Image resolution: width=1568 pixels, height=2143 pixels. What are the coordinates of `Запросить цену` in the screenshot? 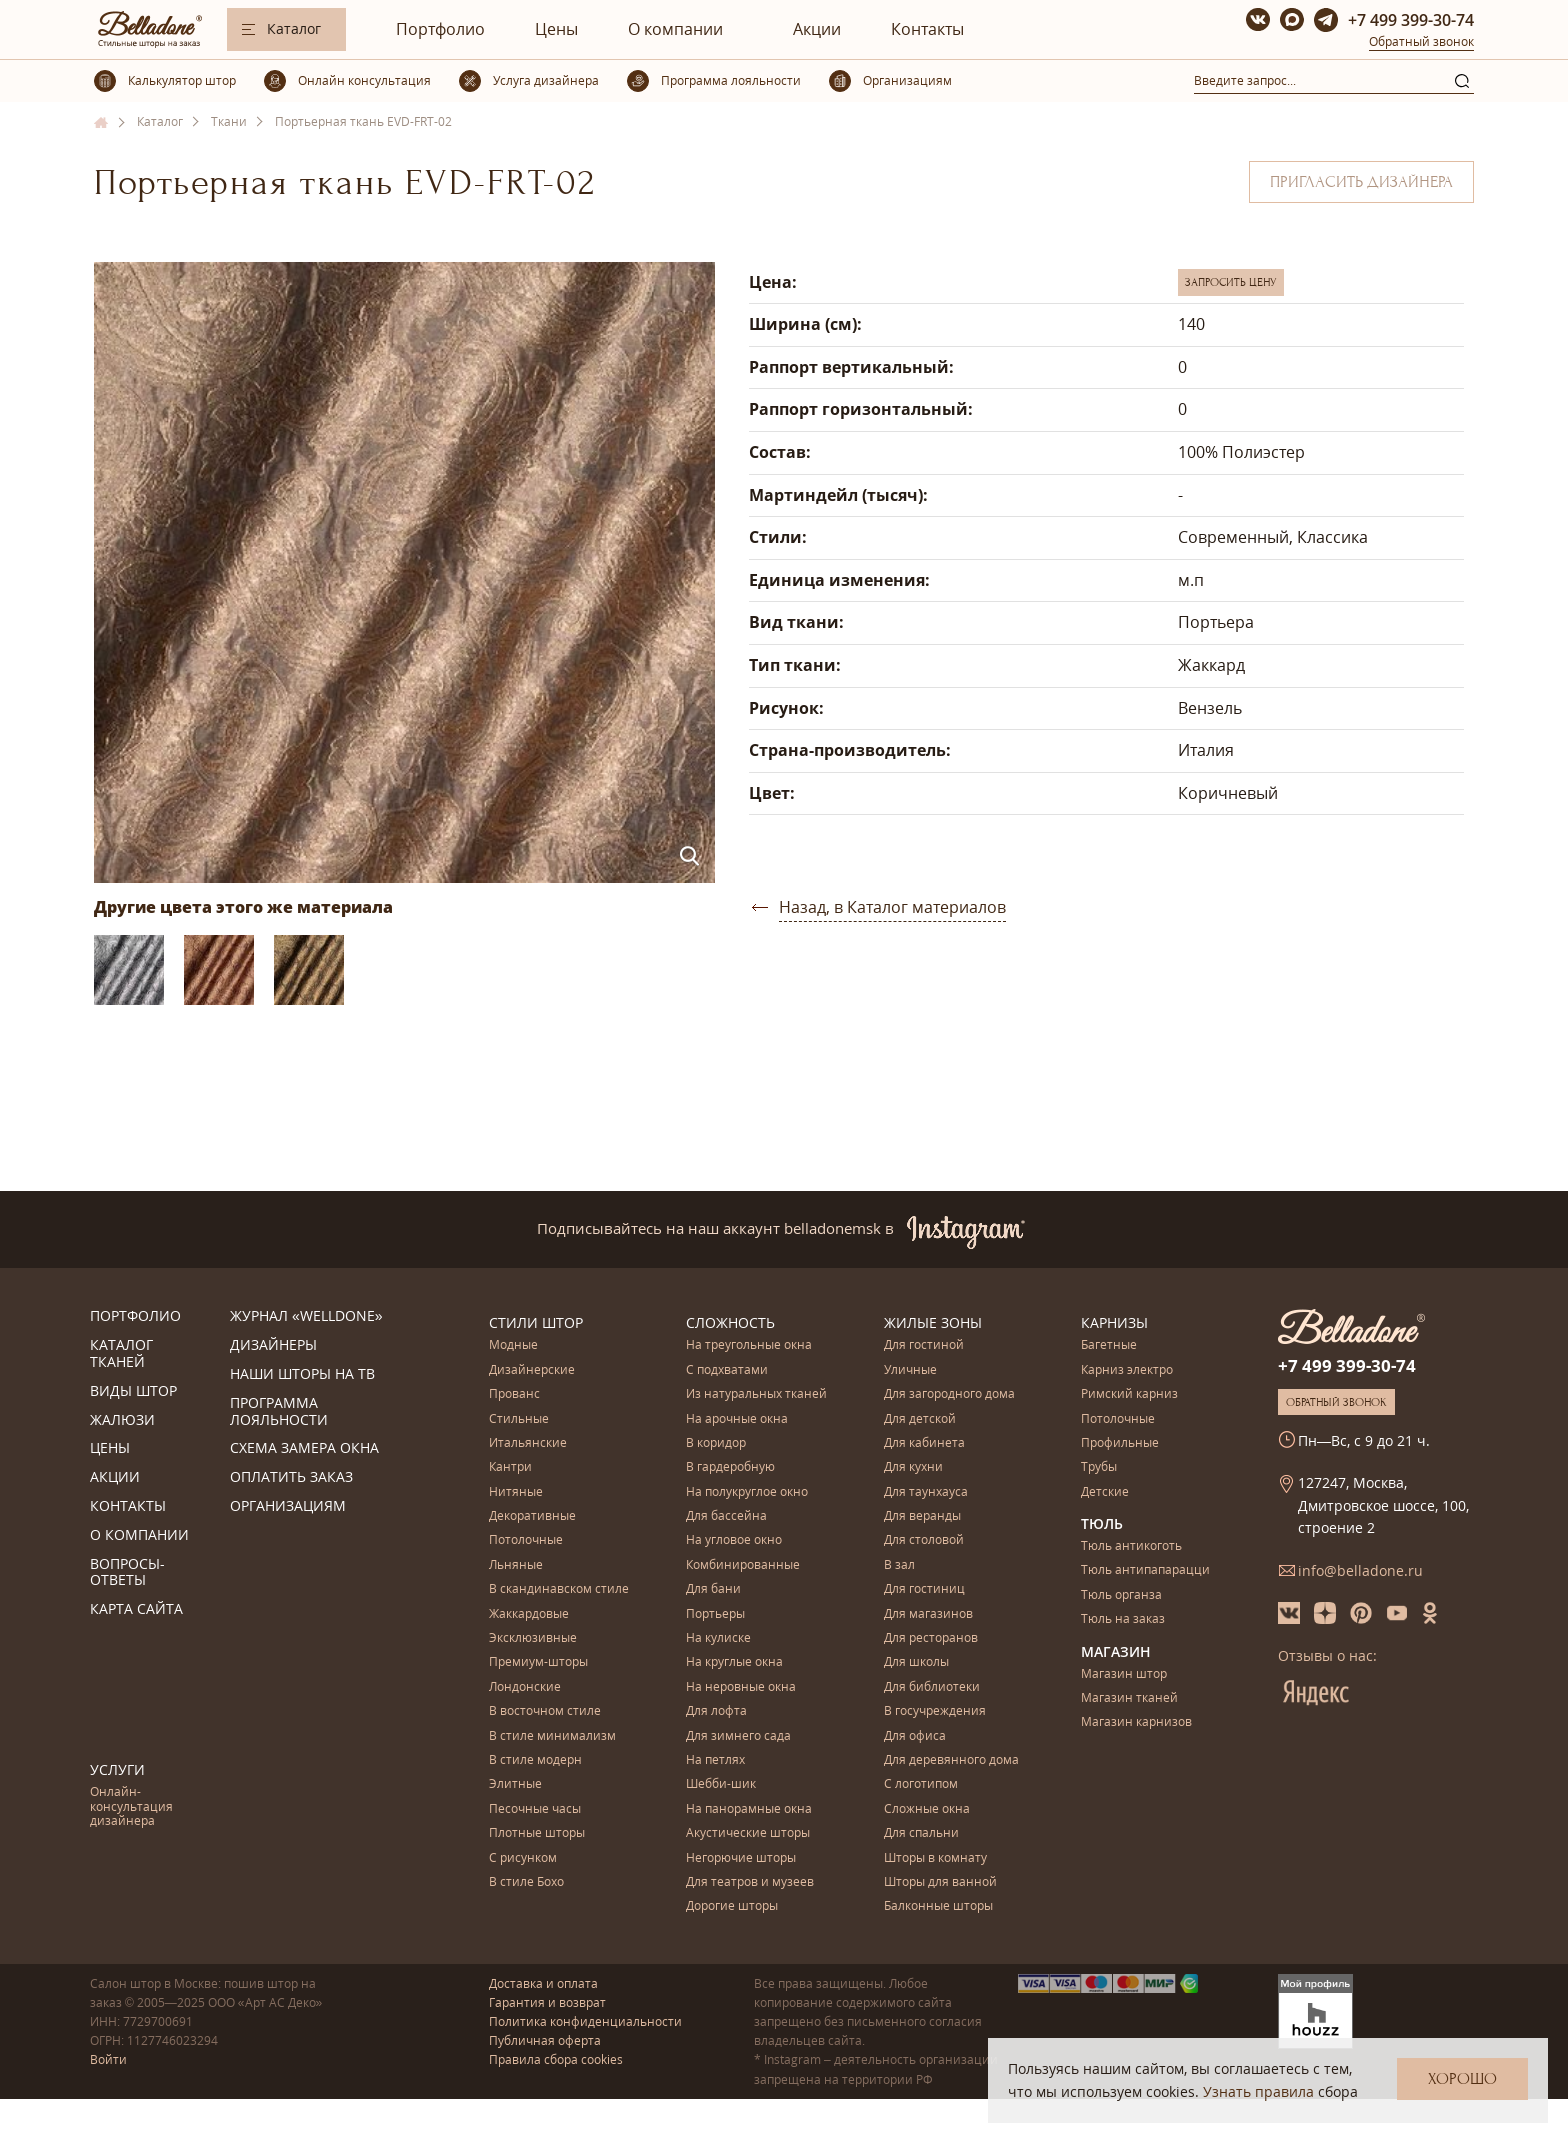 It's located at (1231, 282).